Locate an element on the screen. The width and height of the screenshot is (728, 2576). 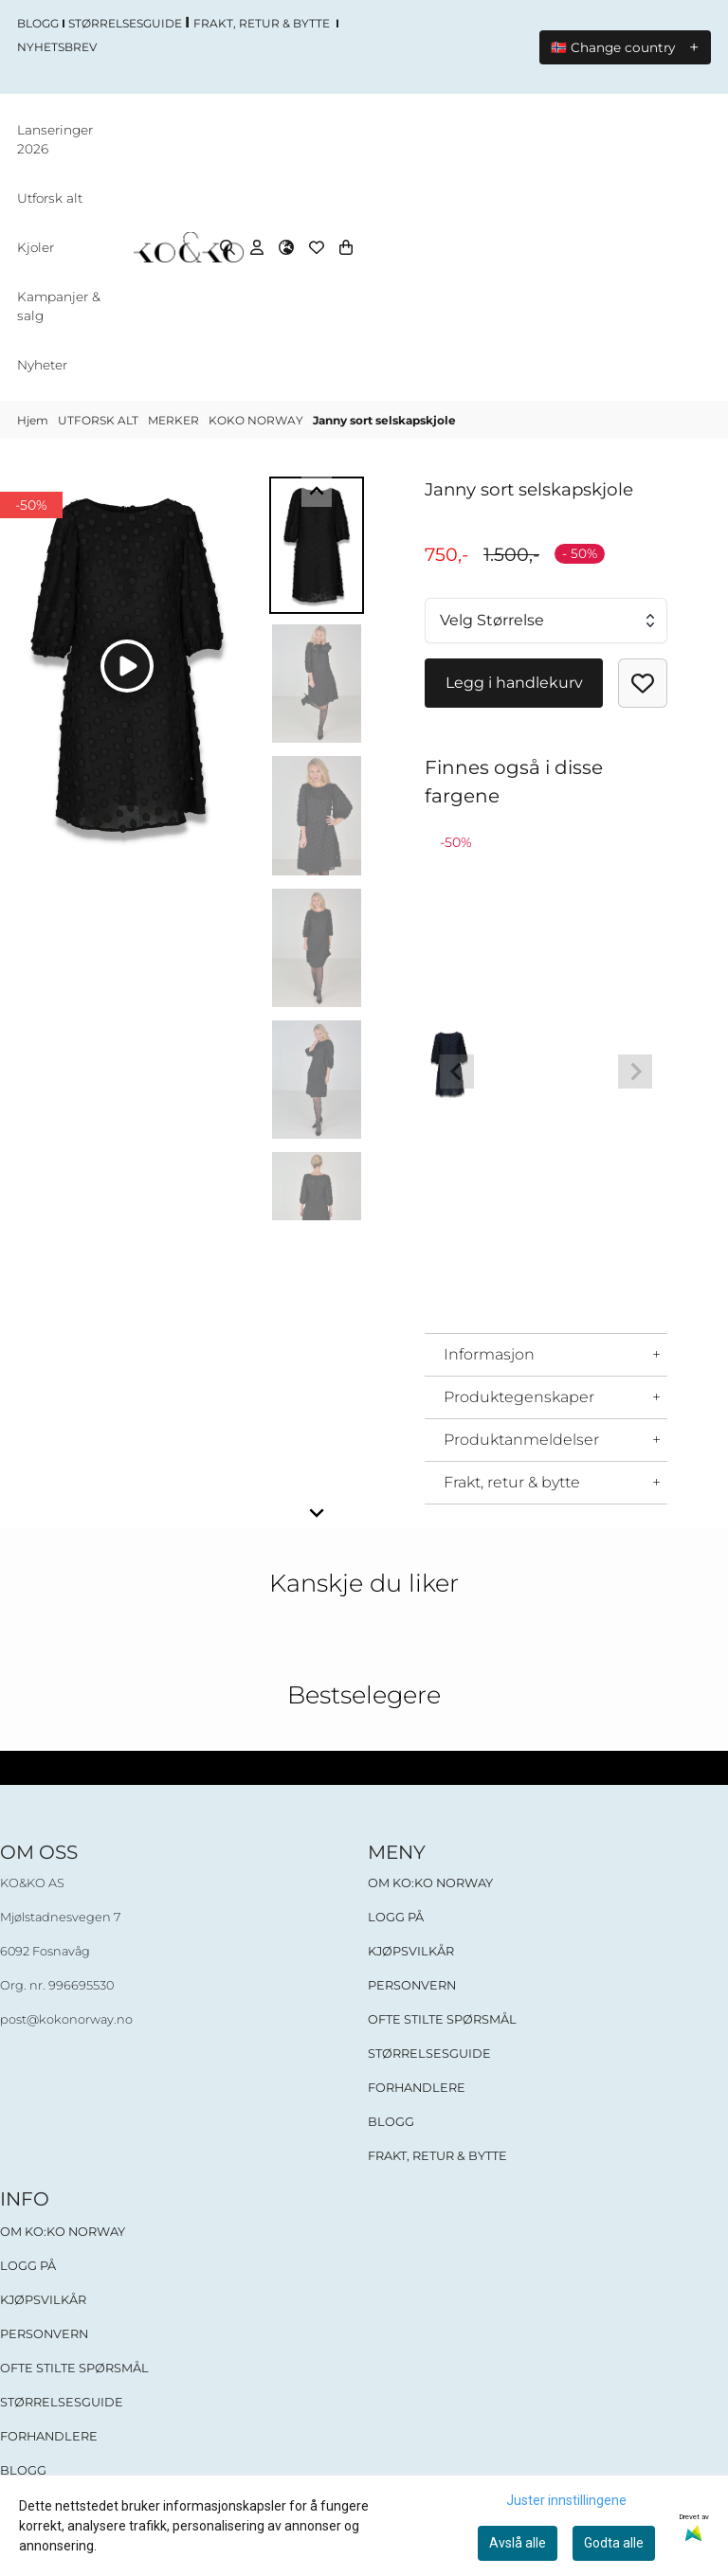
[Open search input] is located at coordinates (227, 248).